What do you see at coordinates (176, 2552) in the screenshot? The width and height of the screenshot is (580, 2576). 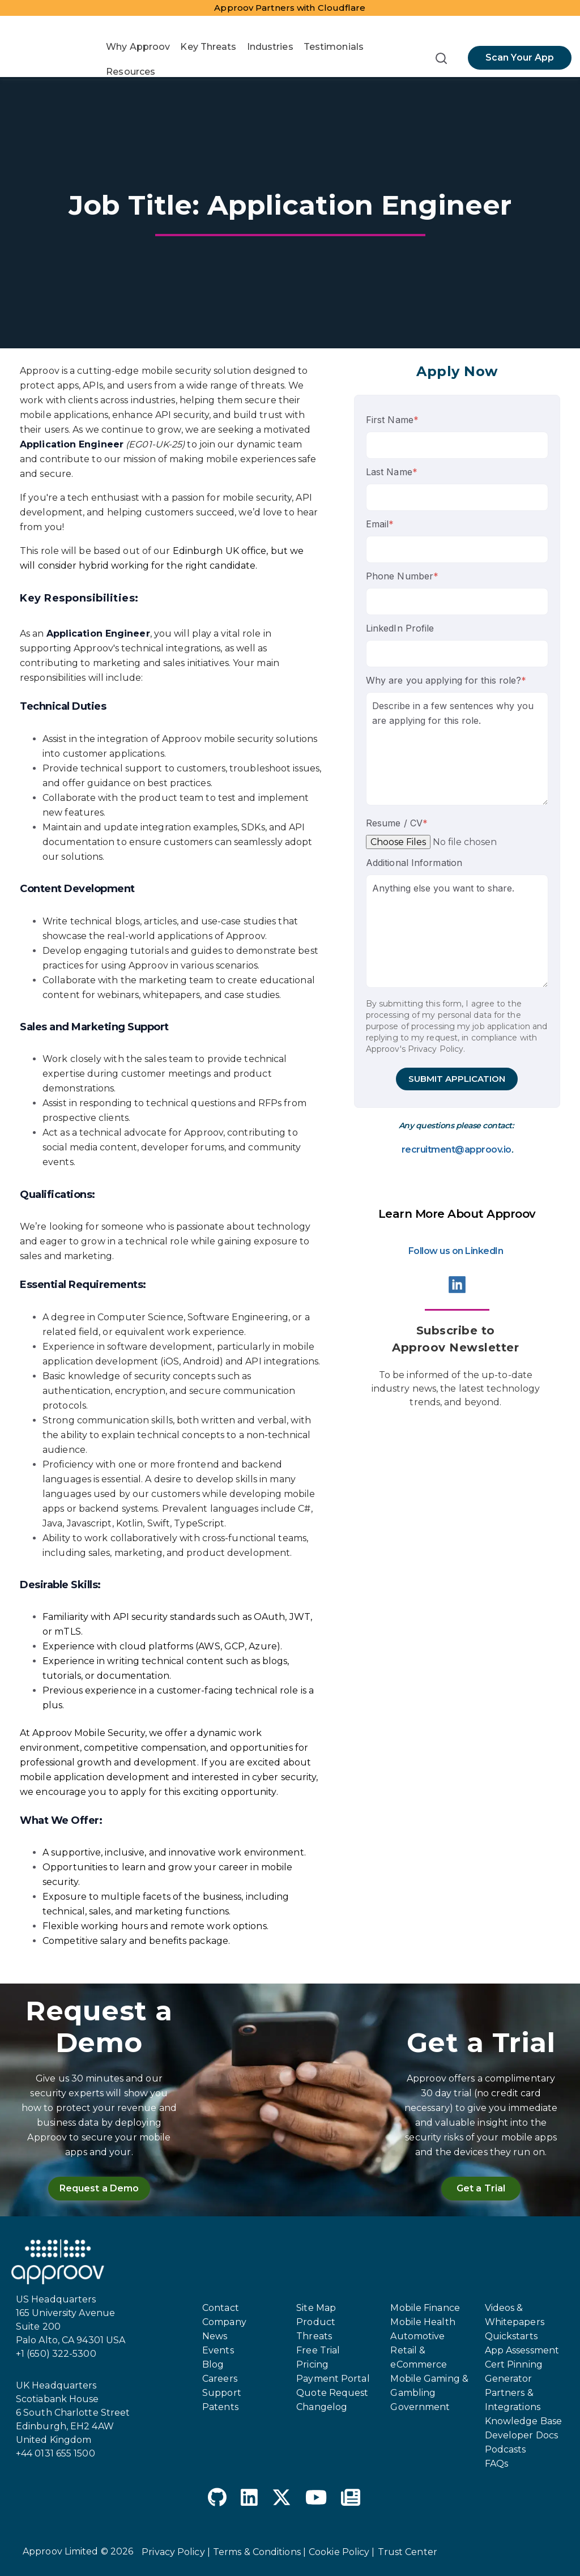 I see `Privacy Policy |` at bounding box center [176, 2552].